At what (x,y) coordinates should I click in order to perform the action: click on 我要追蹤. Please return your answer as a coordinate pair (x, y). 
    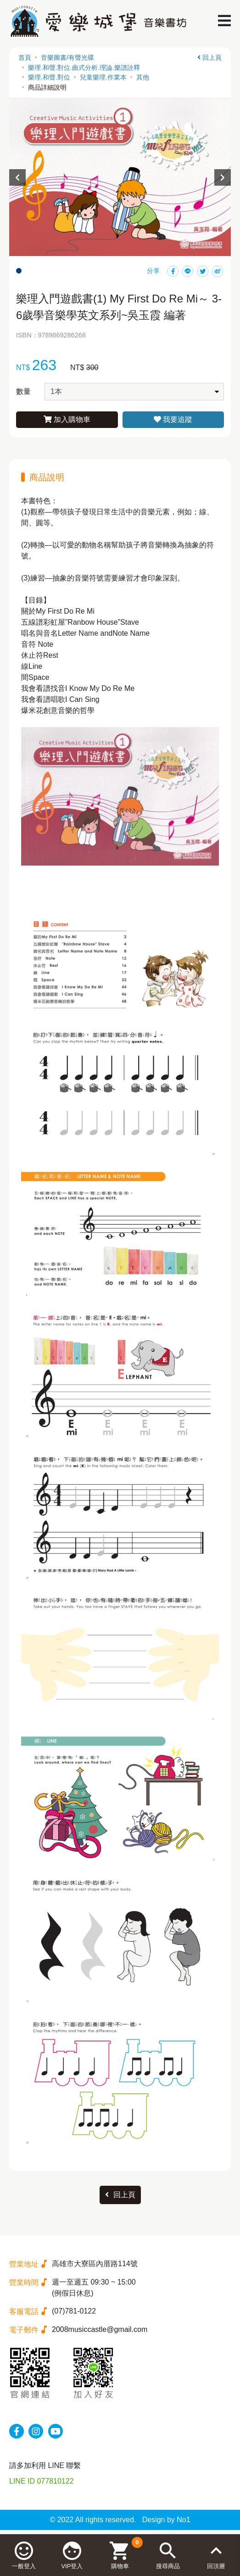
    Looking at the image, I should click on (173, 419).